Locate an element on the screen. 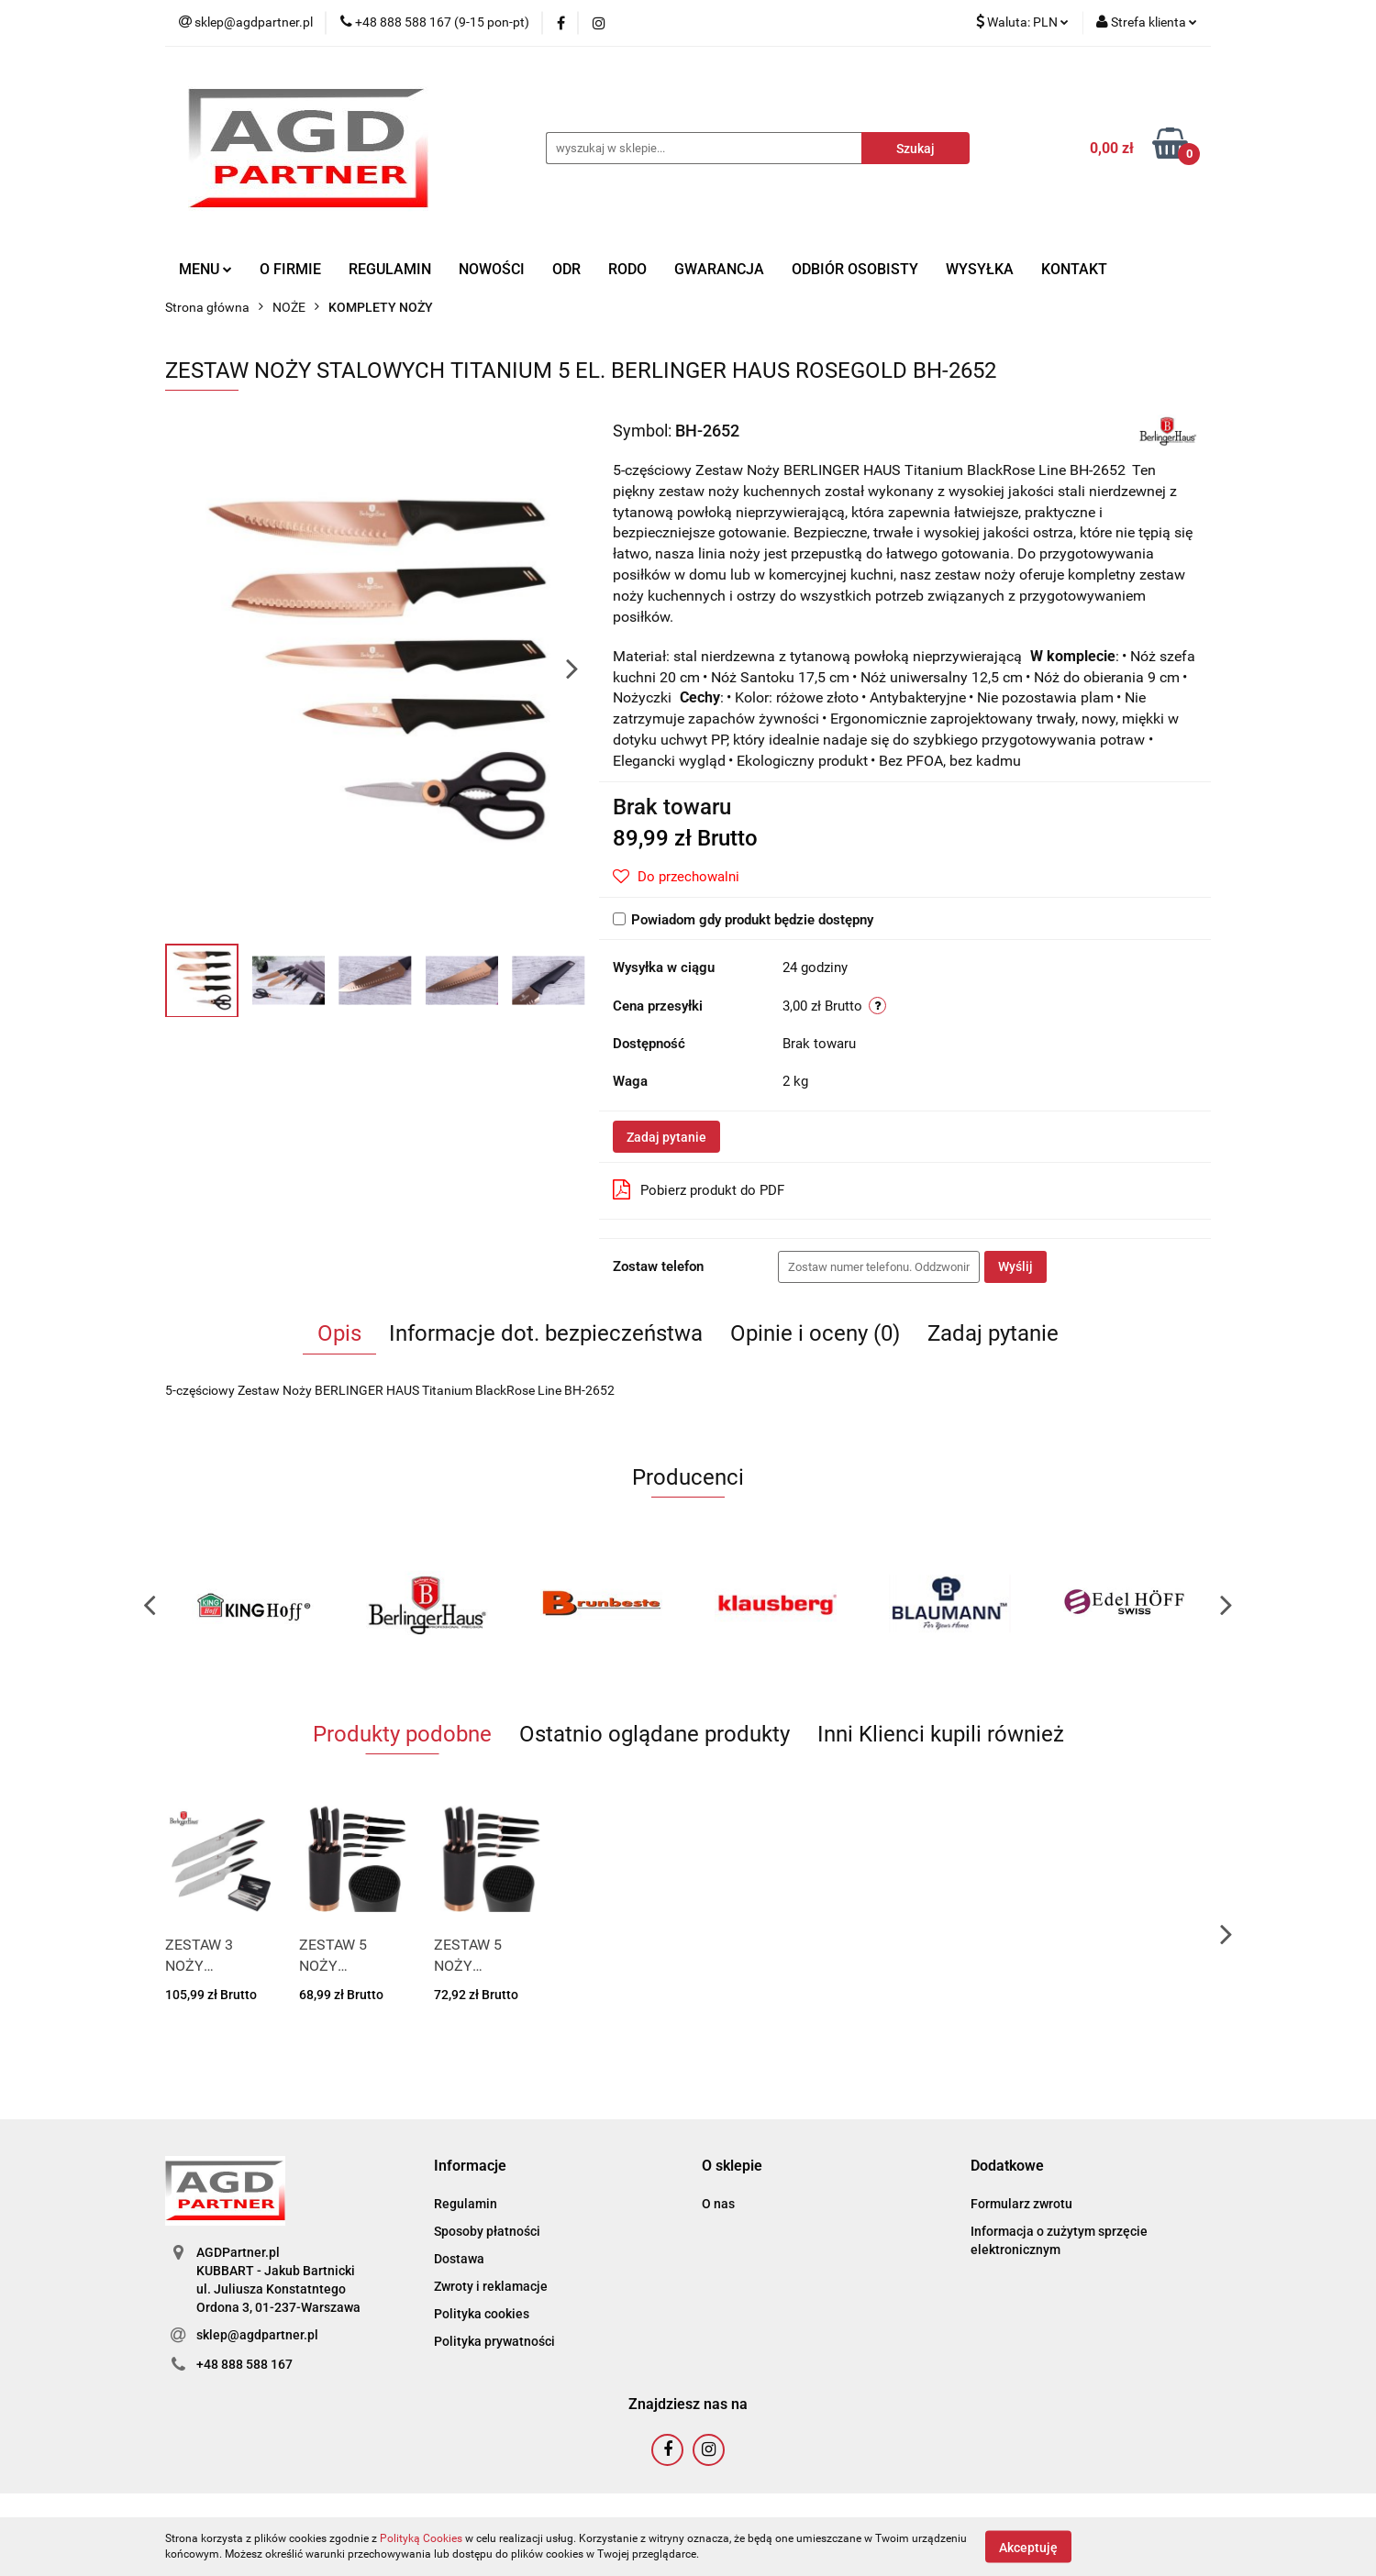 This screenshot has width=1376, height=2576. MENU is located at coordinates (205, 269).